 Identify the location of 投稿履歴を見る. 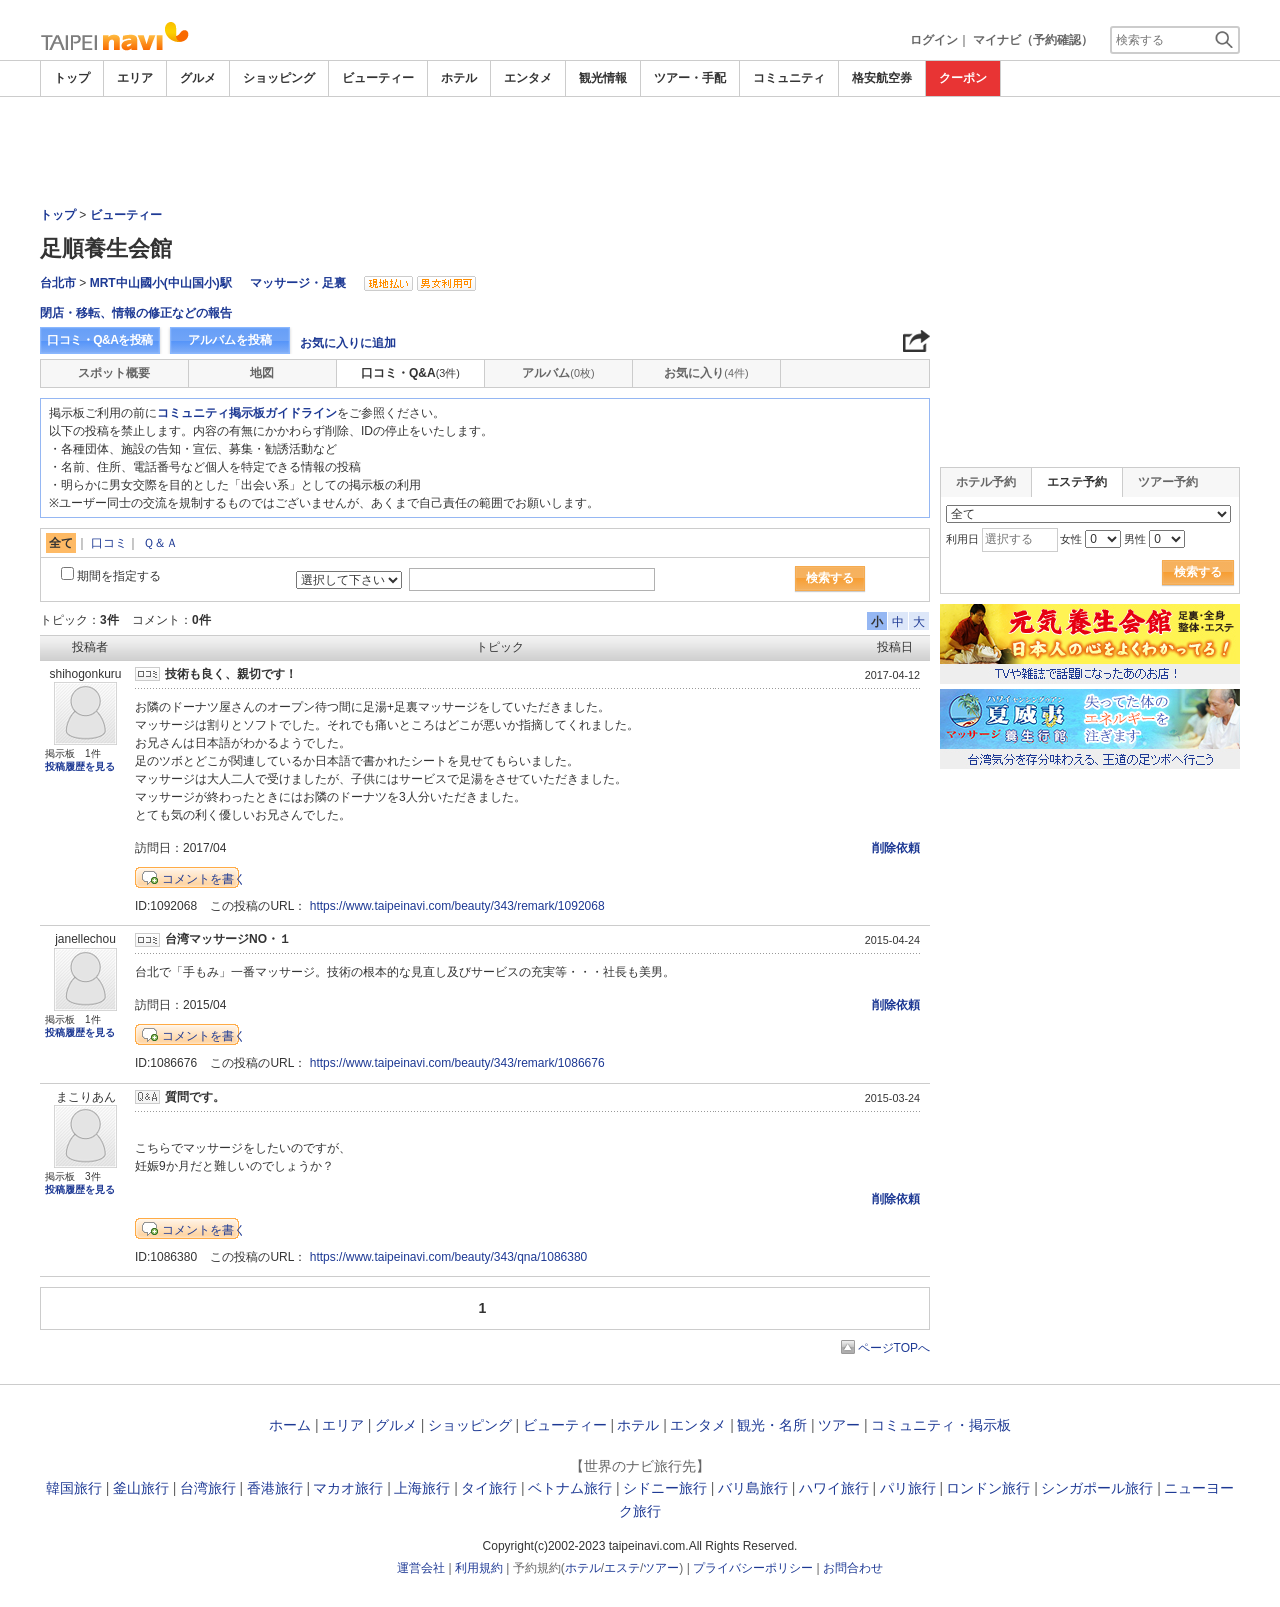
(80, 766).